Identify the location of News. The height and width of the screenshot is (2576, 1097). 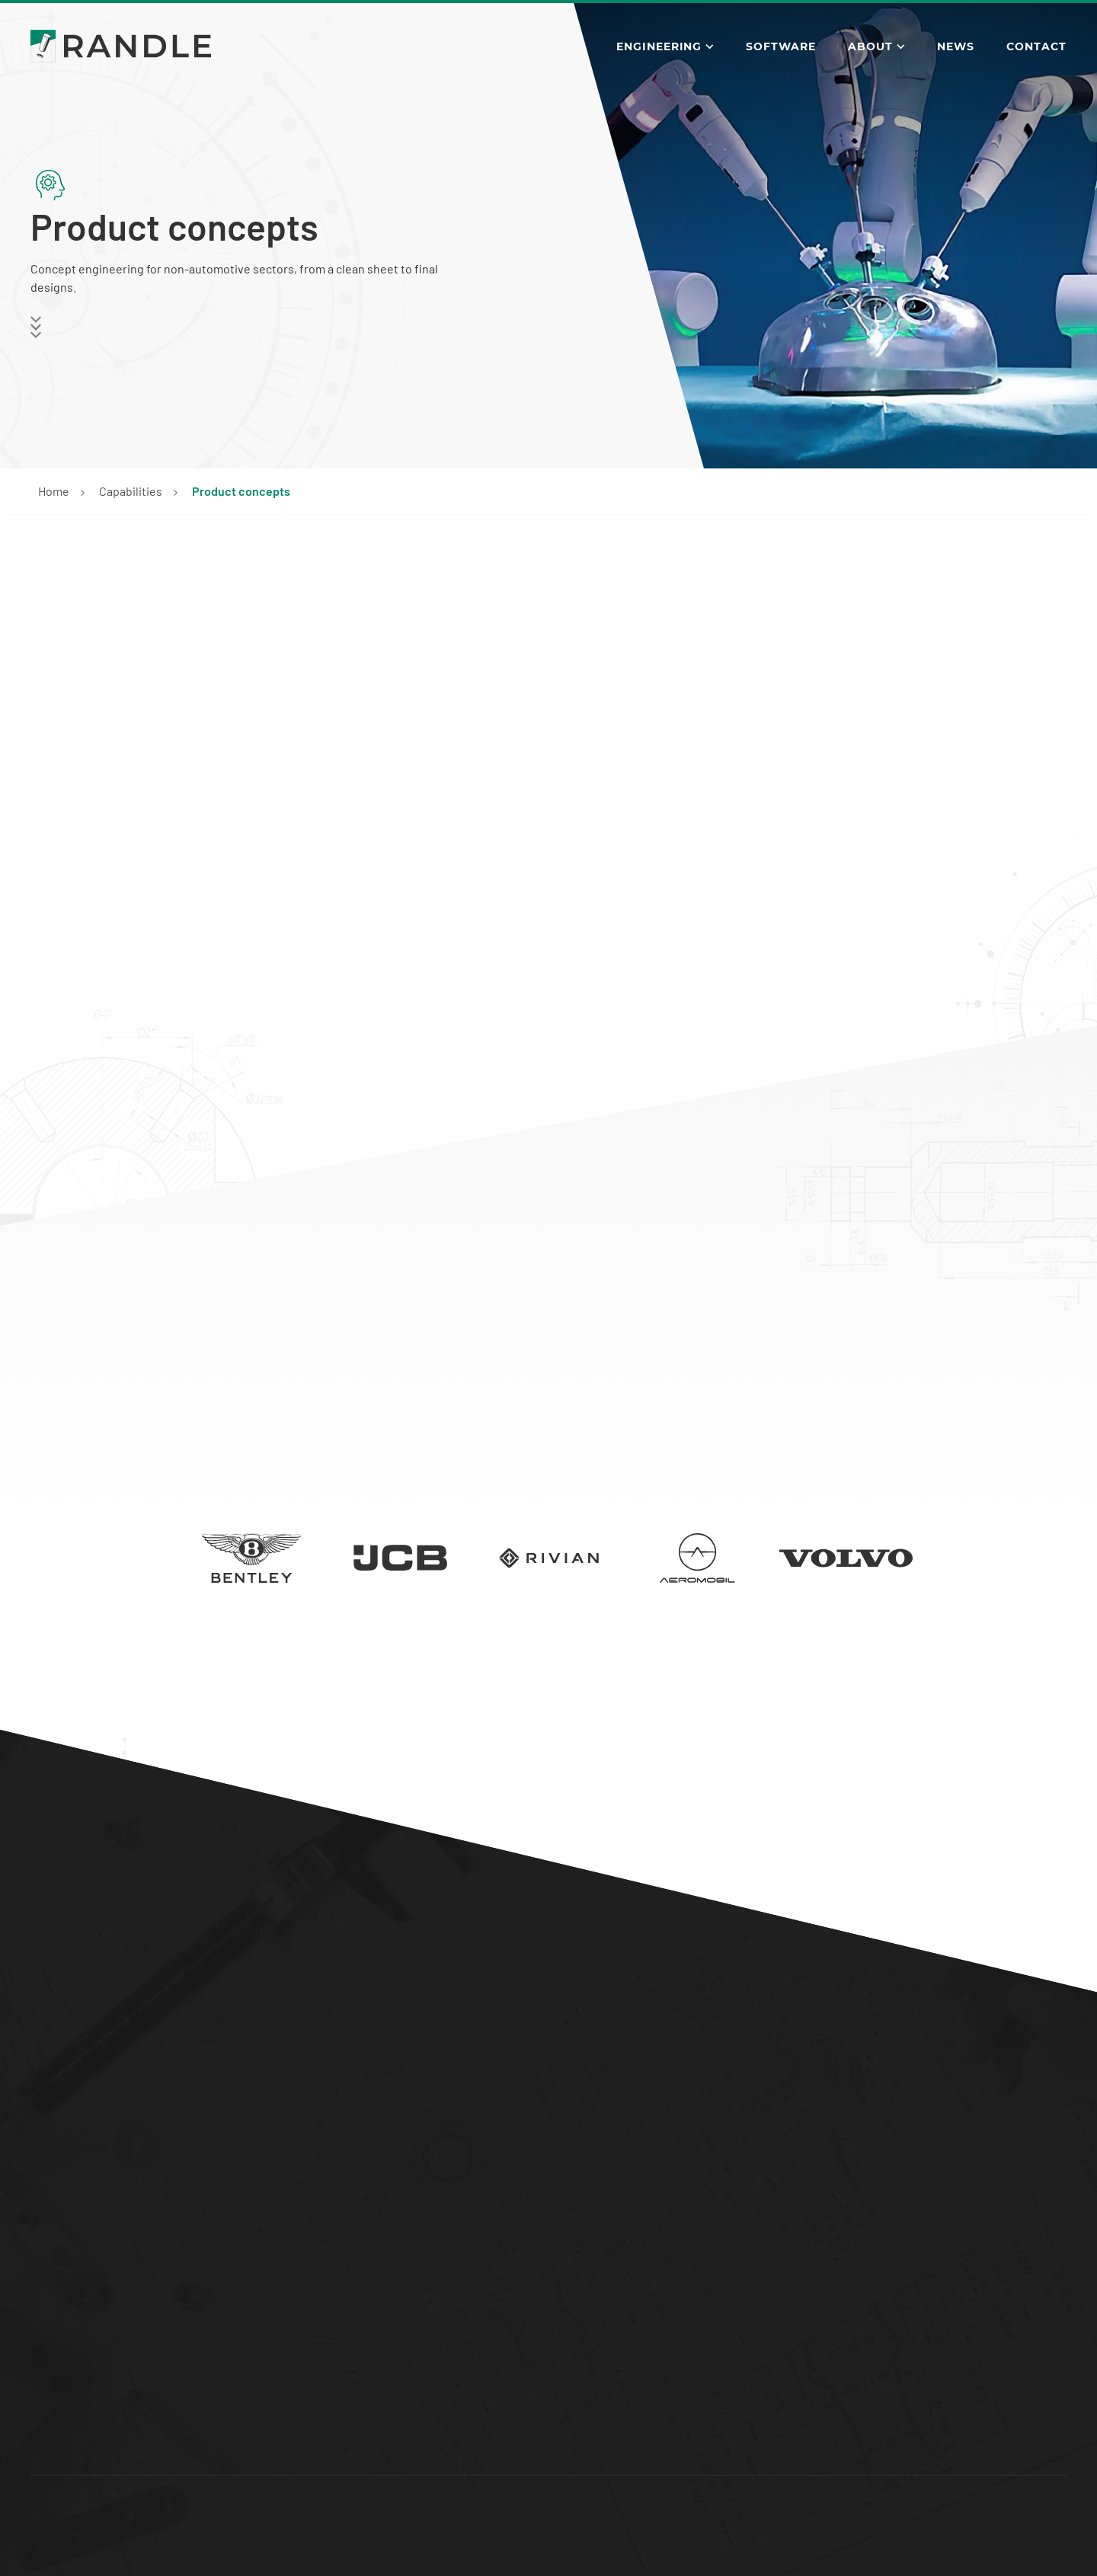
(955, 46).